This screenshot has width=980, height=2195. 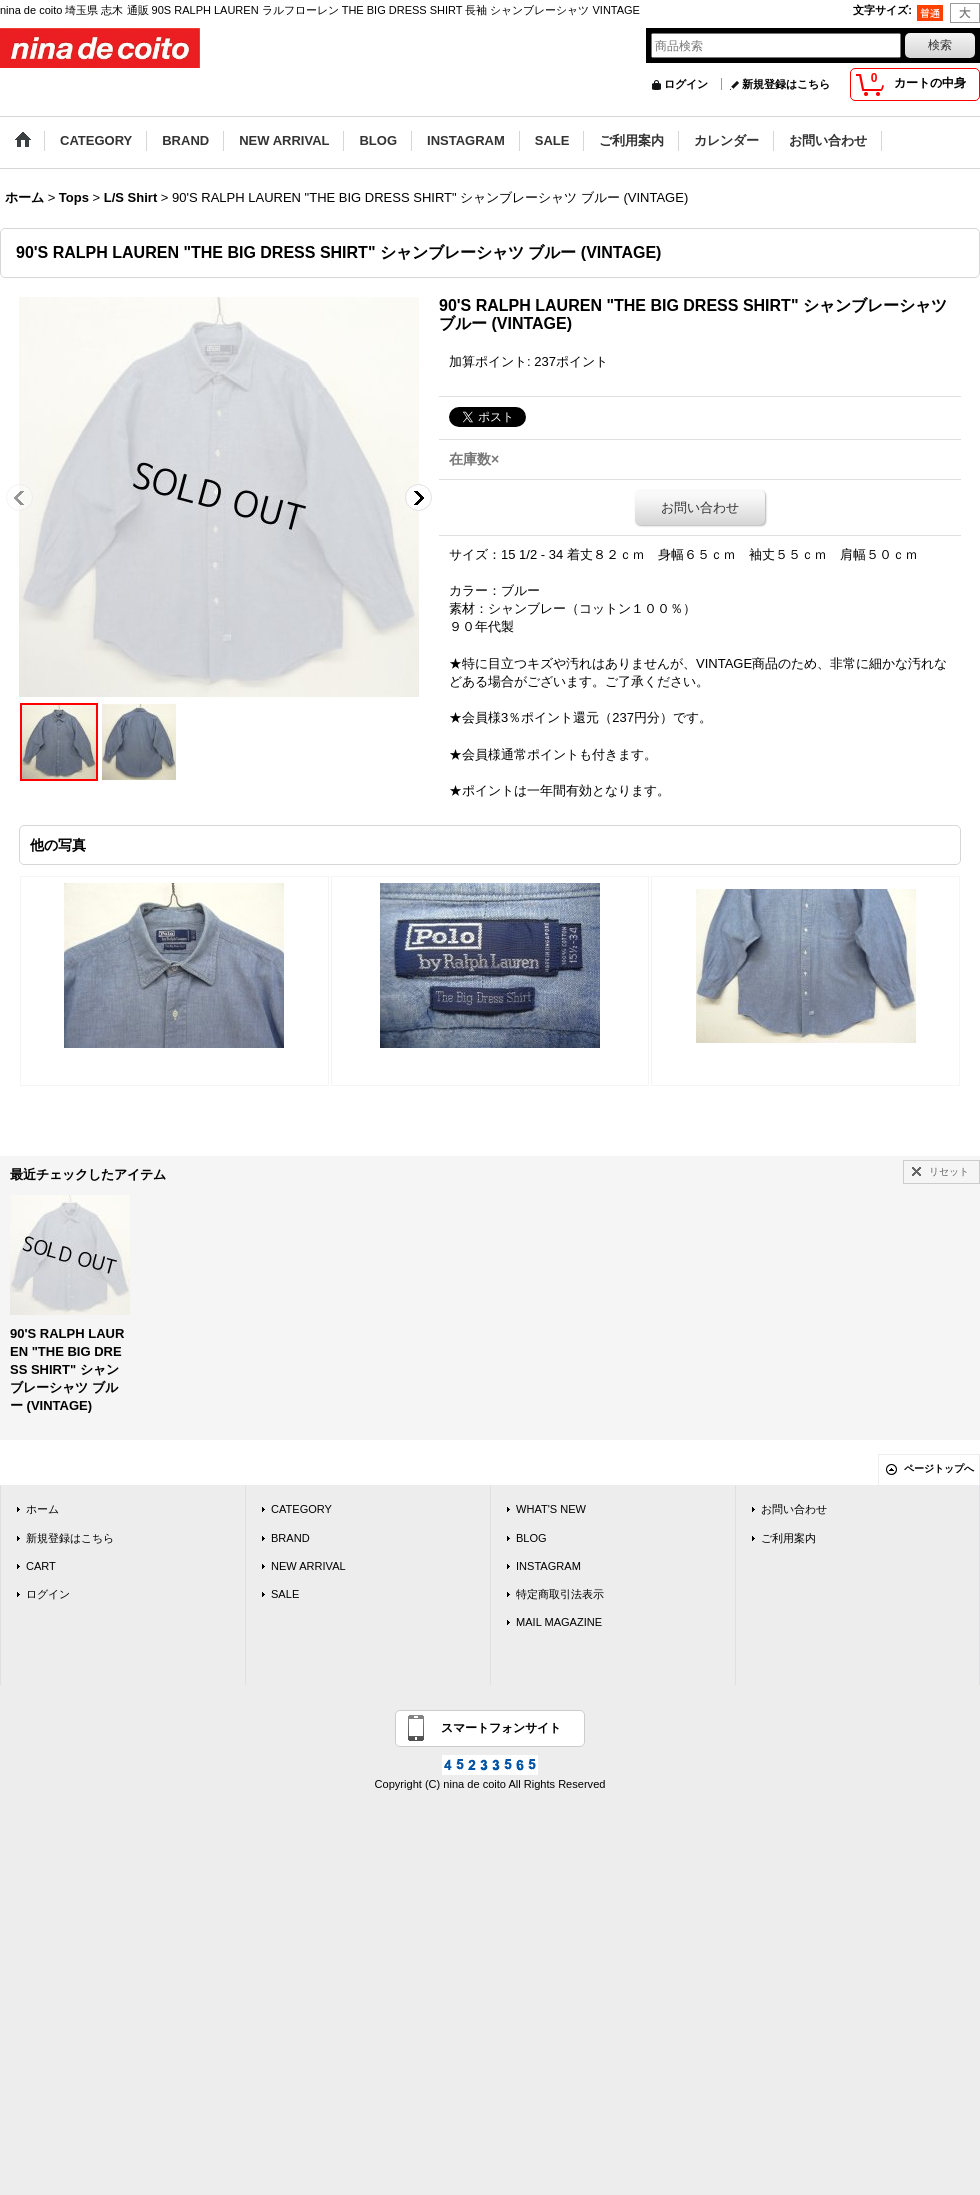 I want to click on INSTAGRAM, so click(x=548, y=1566).